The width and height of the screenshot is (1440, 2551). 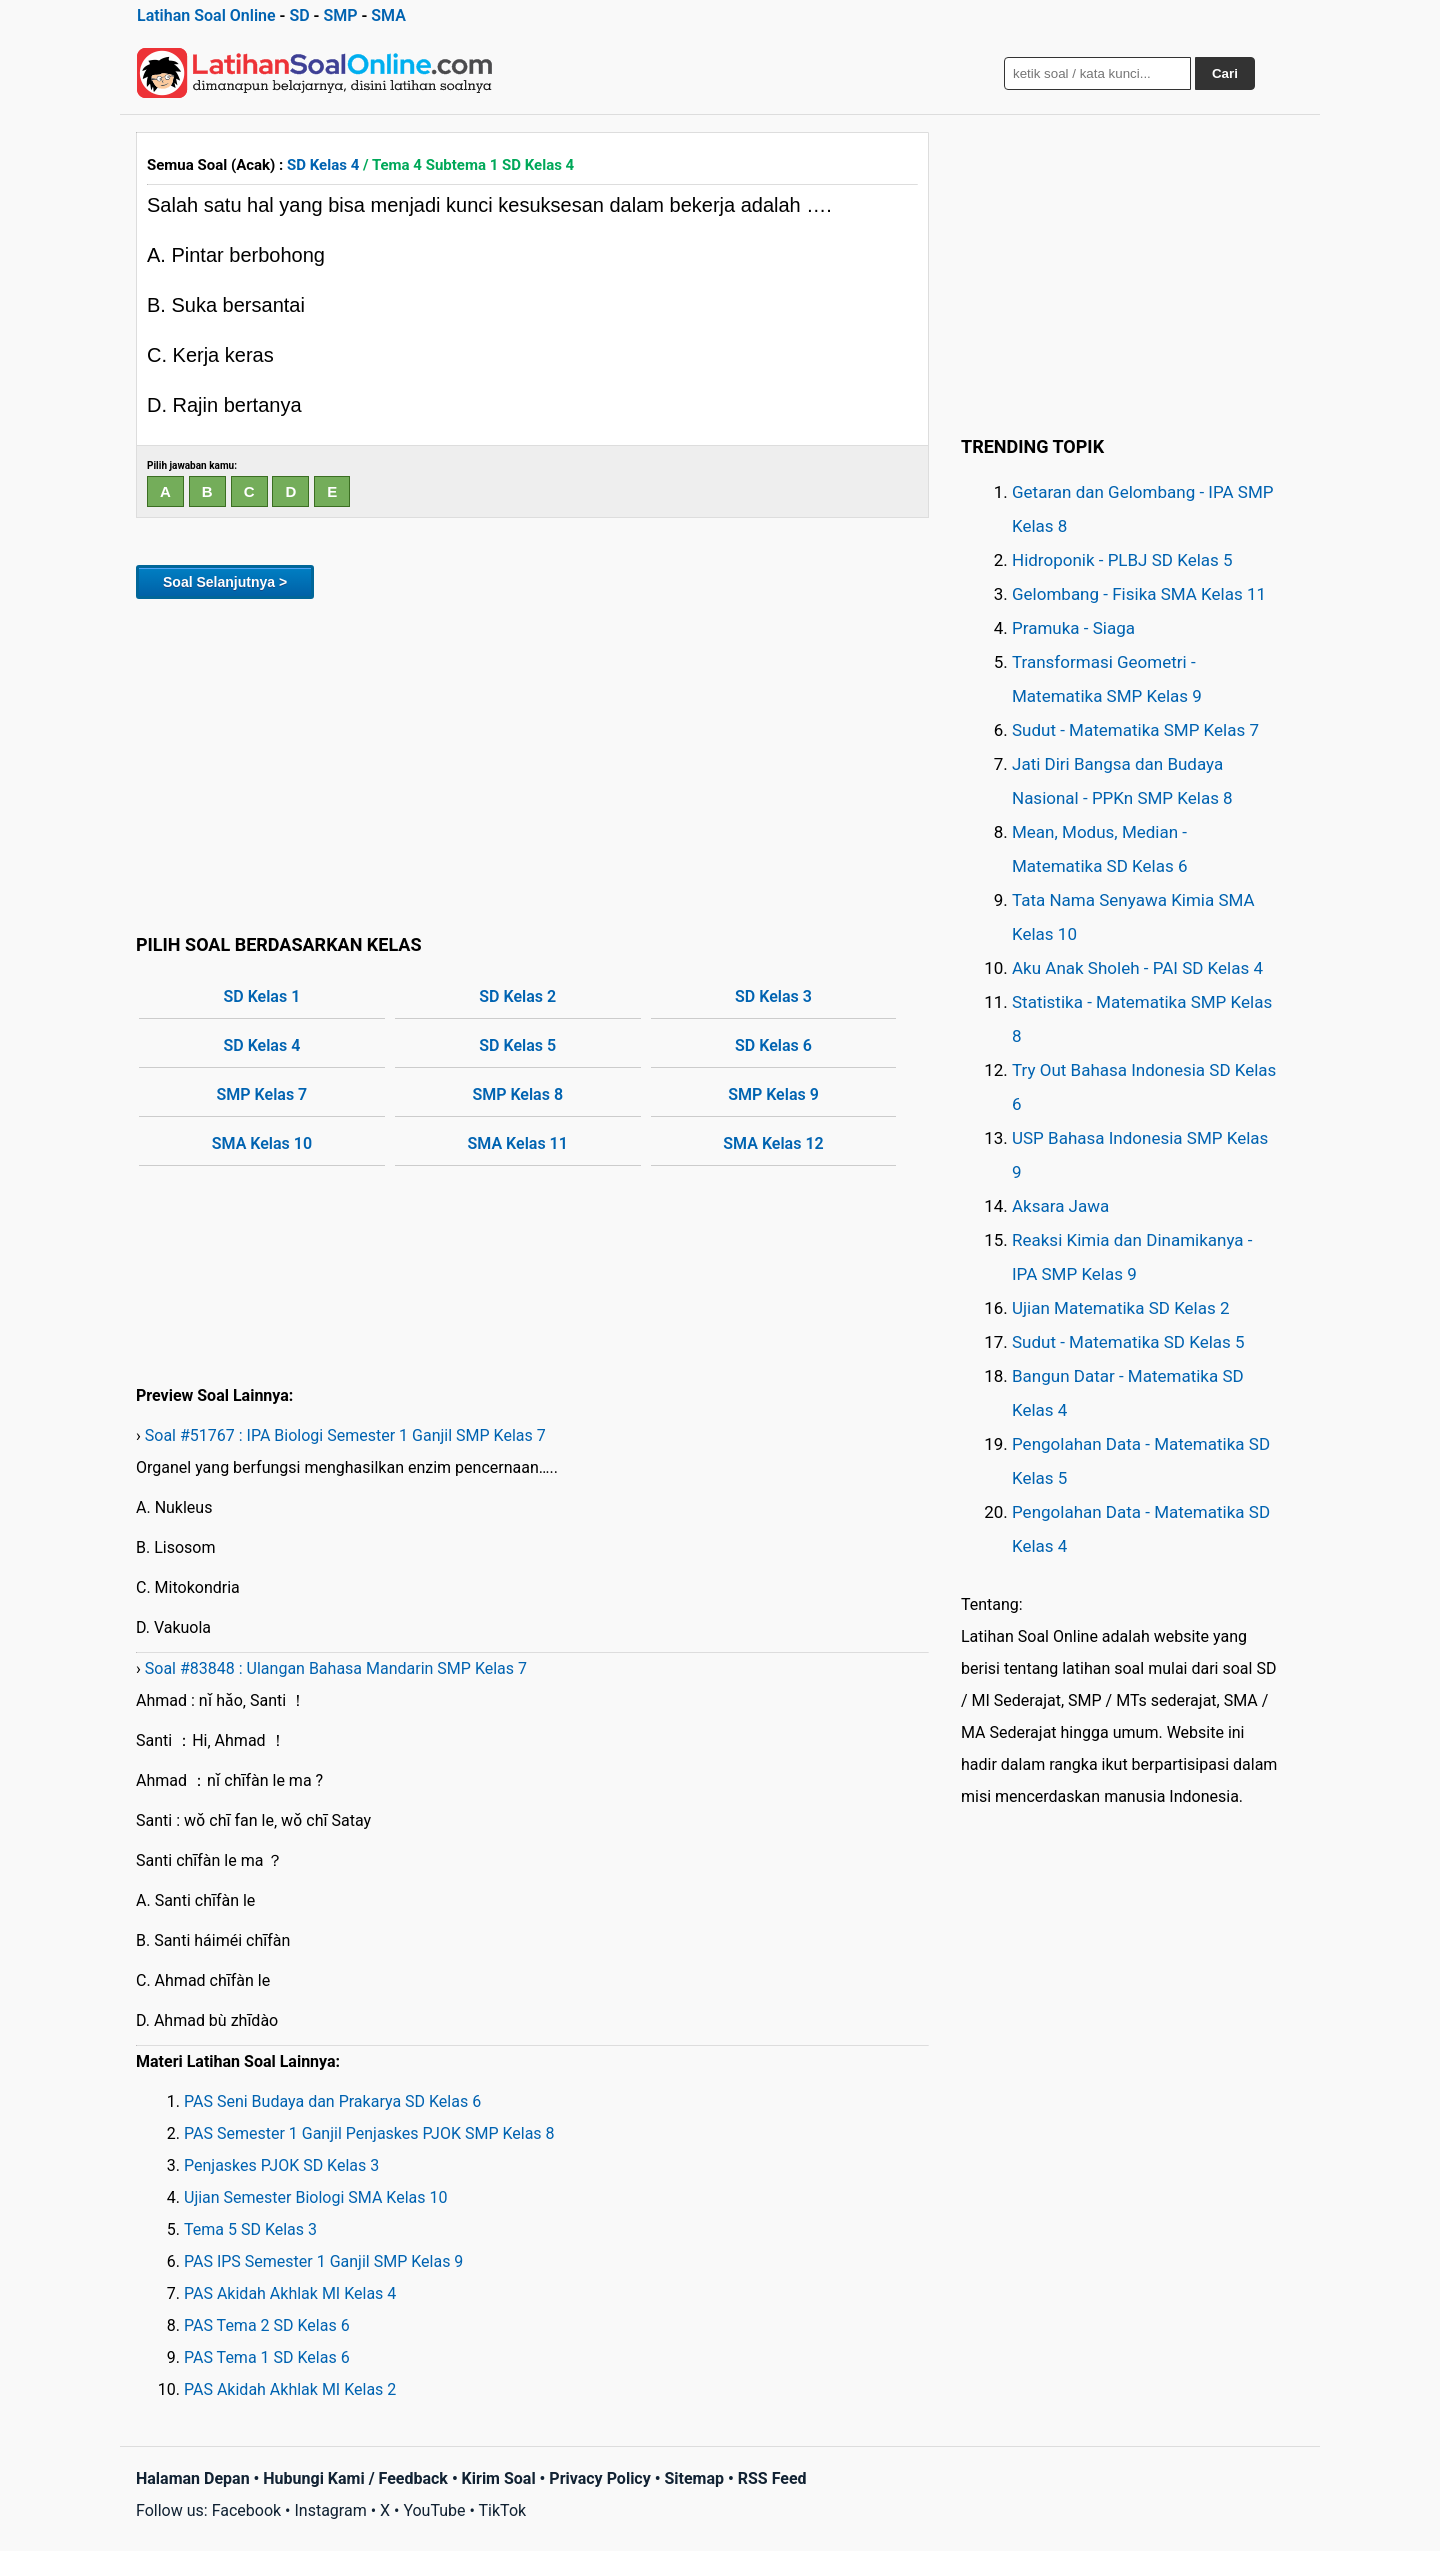 What do you see at coordinates (323, 2261) in the screenshot?
I see `PAS IPS Semester 1 Ganjil SMP Kelas 9` at bounding box center [323, 2261].